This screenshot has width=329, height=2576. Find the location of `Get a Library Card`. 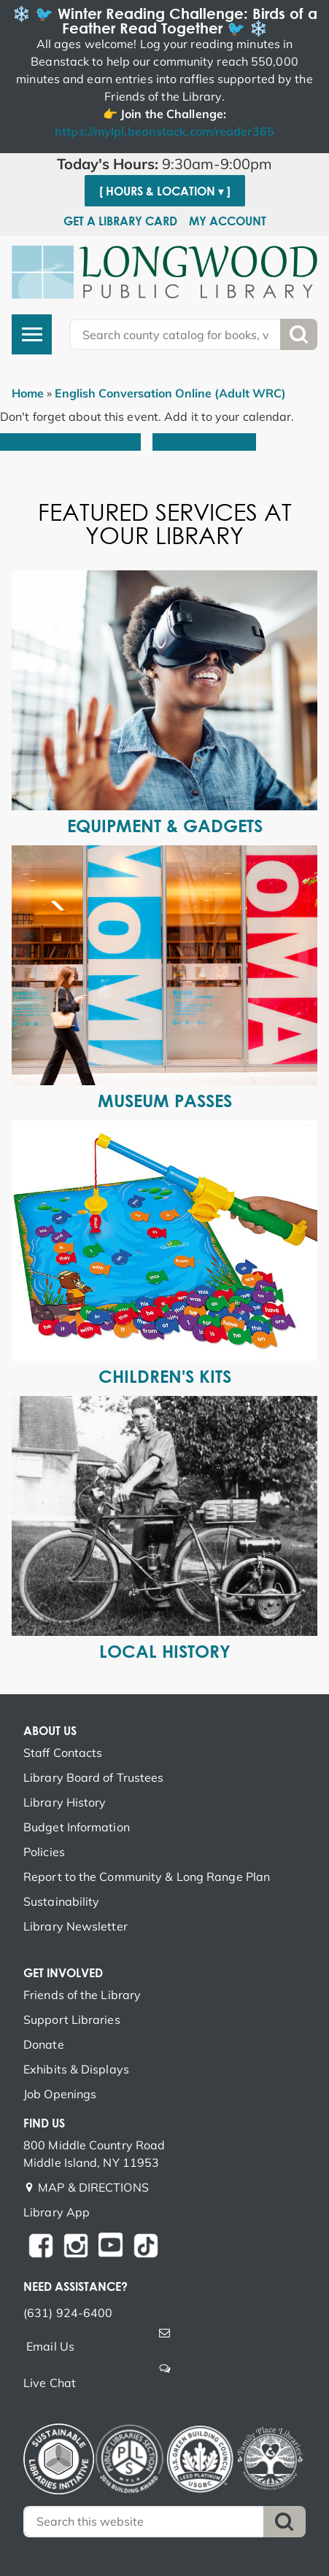

Get a Library Card is located at coordinates (120, 221).